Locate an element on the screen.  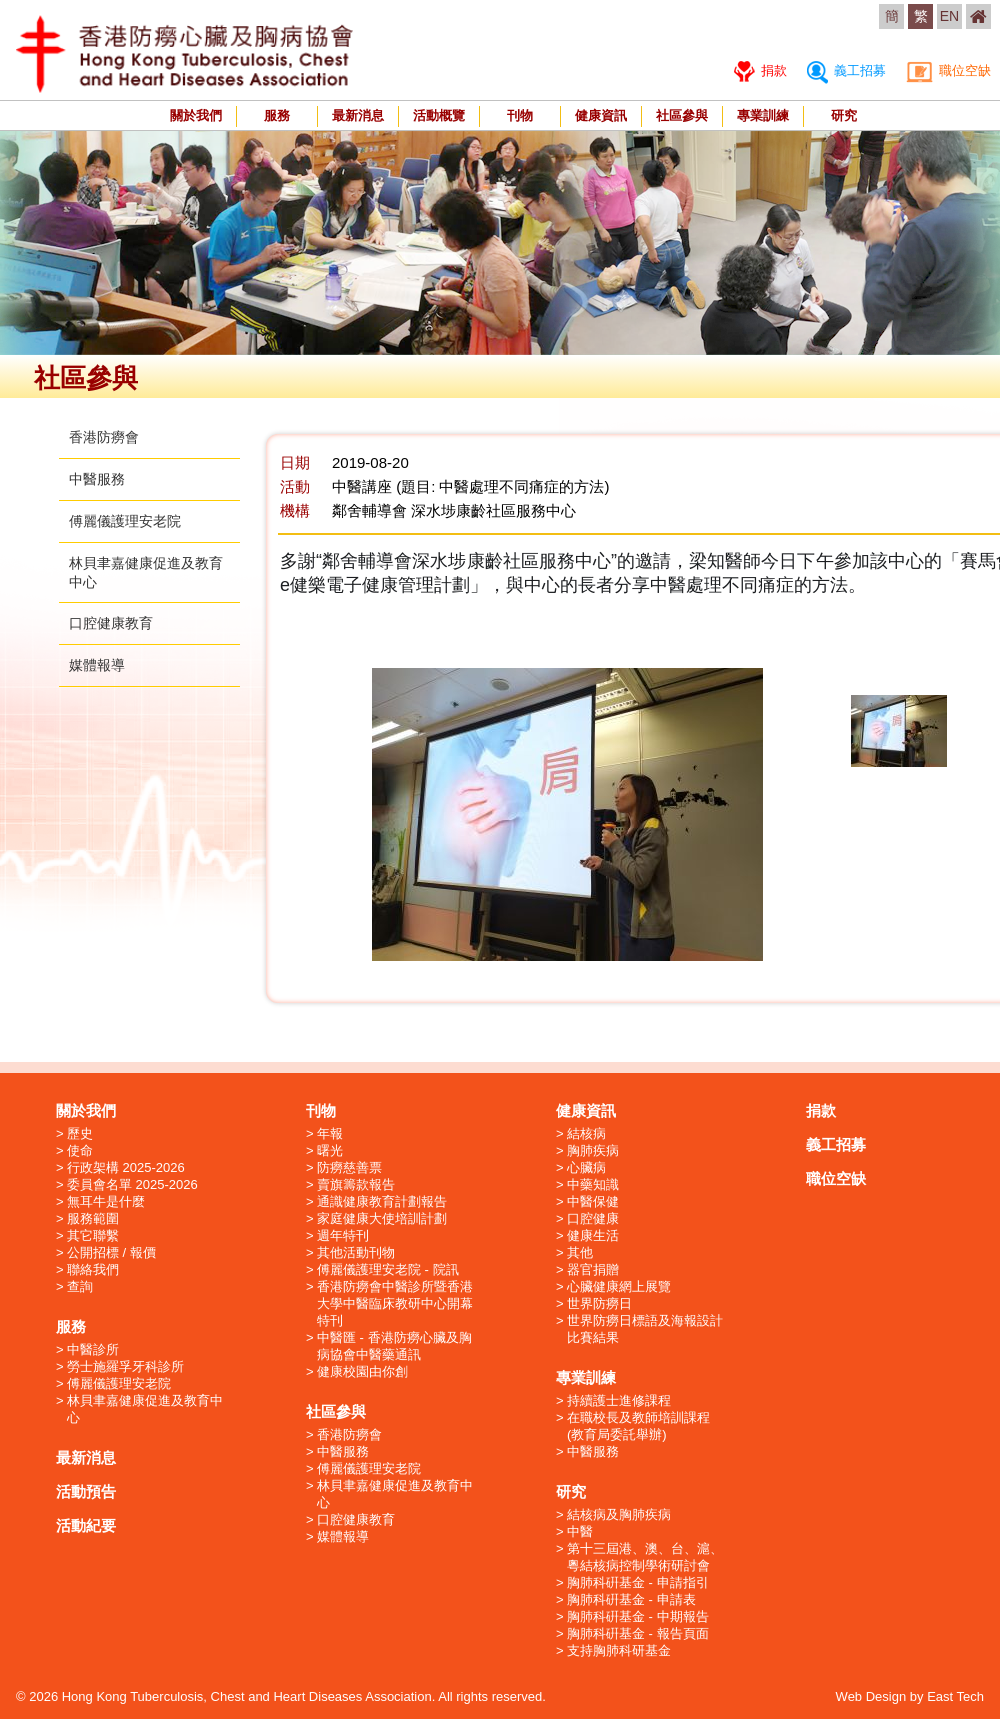
查詢 is located at coordinates (80, 1286).